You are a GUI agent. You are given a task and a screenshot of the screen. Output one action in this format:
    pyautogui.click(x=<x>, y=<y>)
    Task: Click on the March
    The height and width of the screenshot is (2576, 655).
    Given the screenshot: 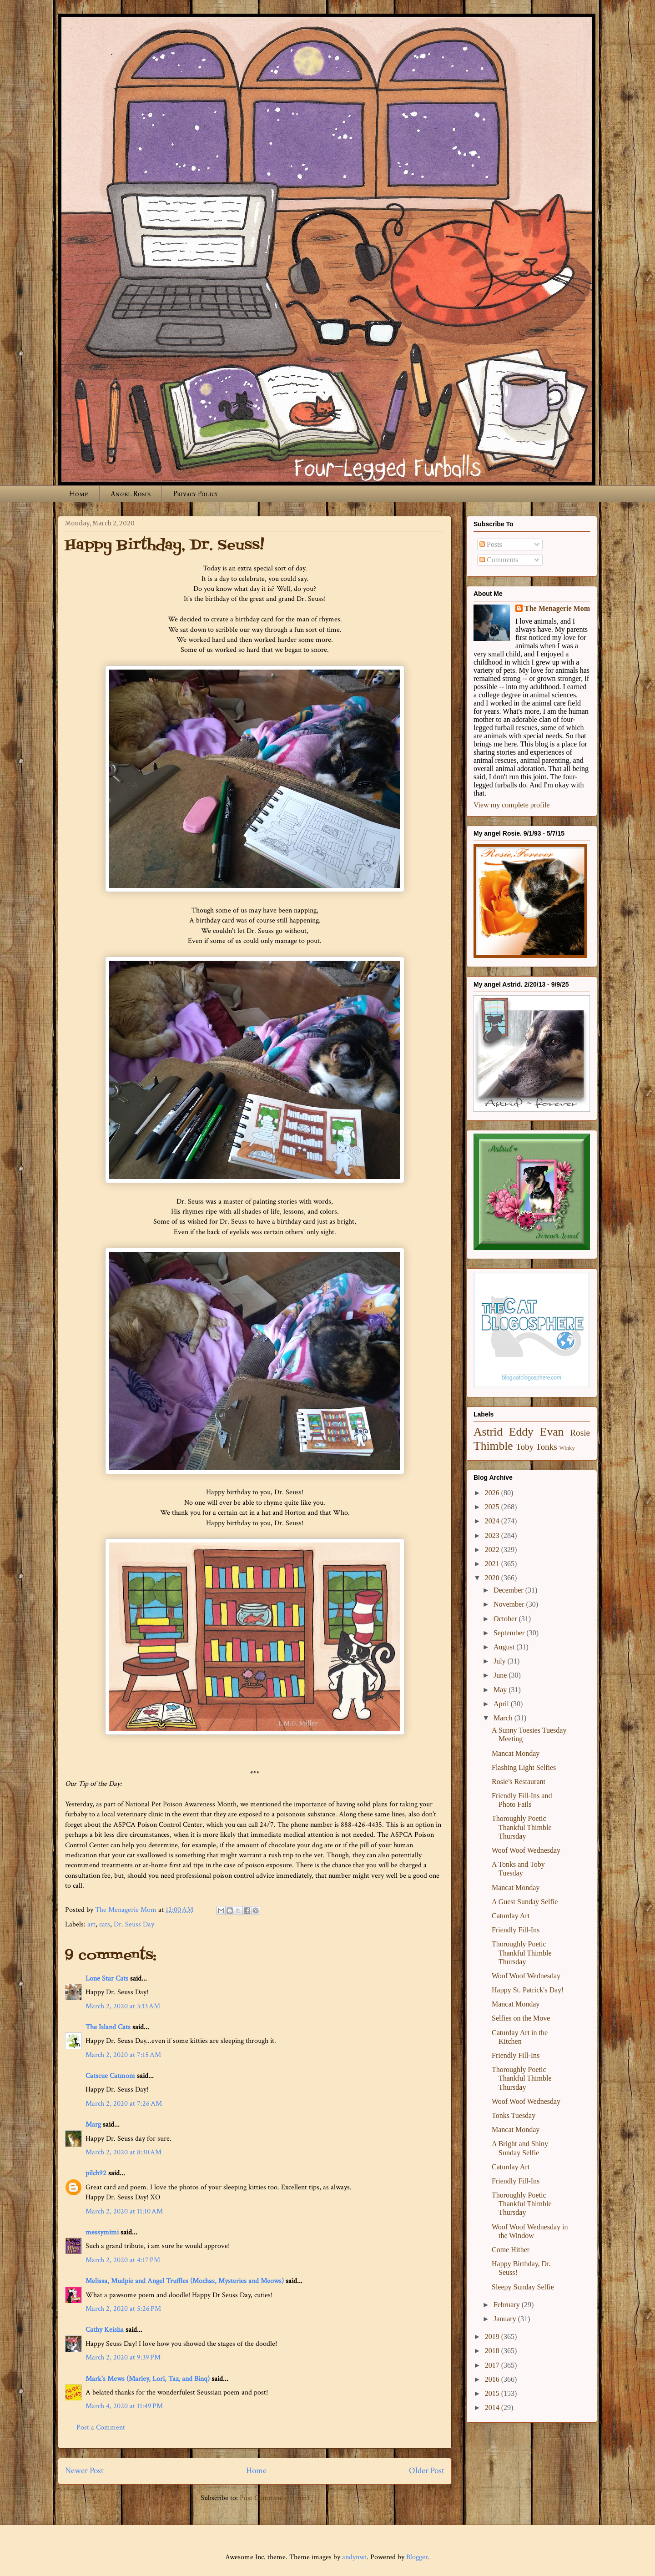 What is the action you would take?
    pyautogui.click(x=504, y=1718)
    